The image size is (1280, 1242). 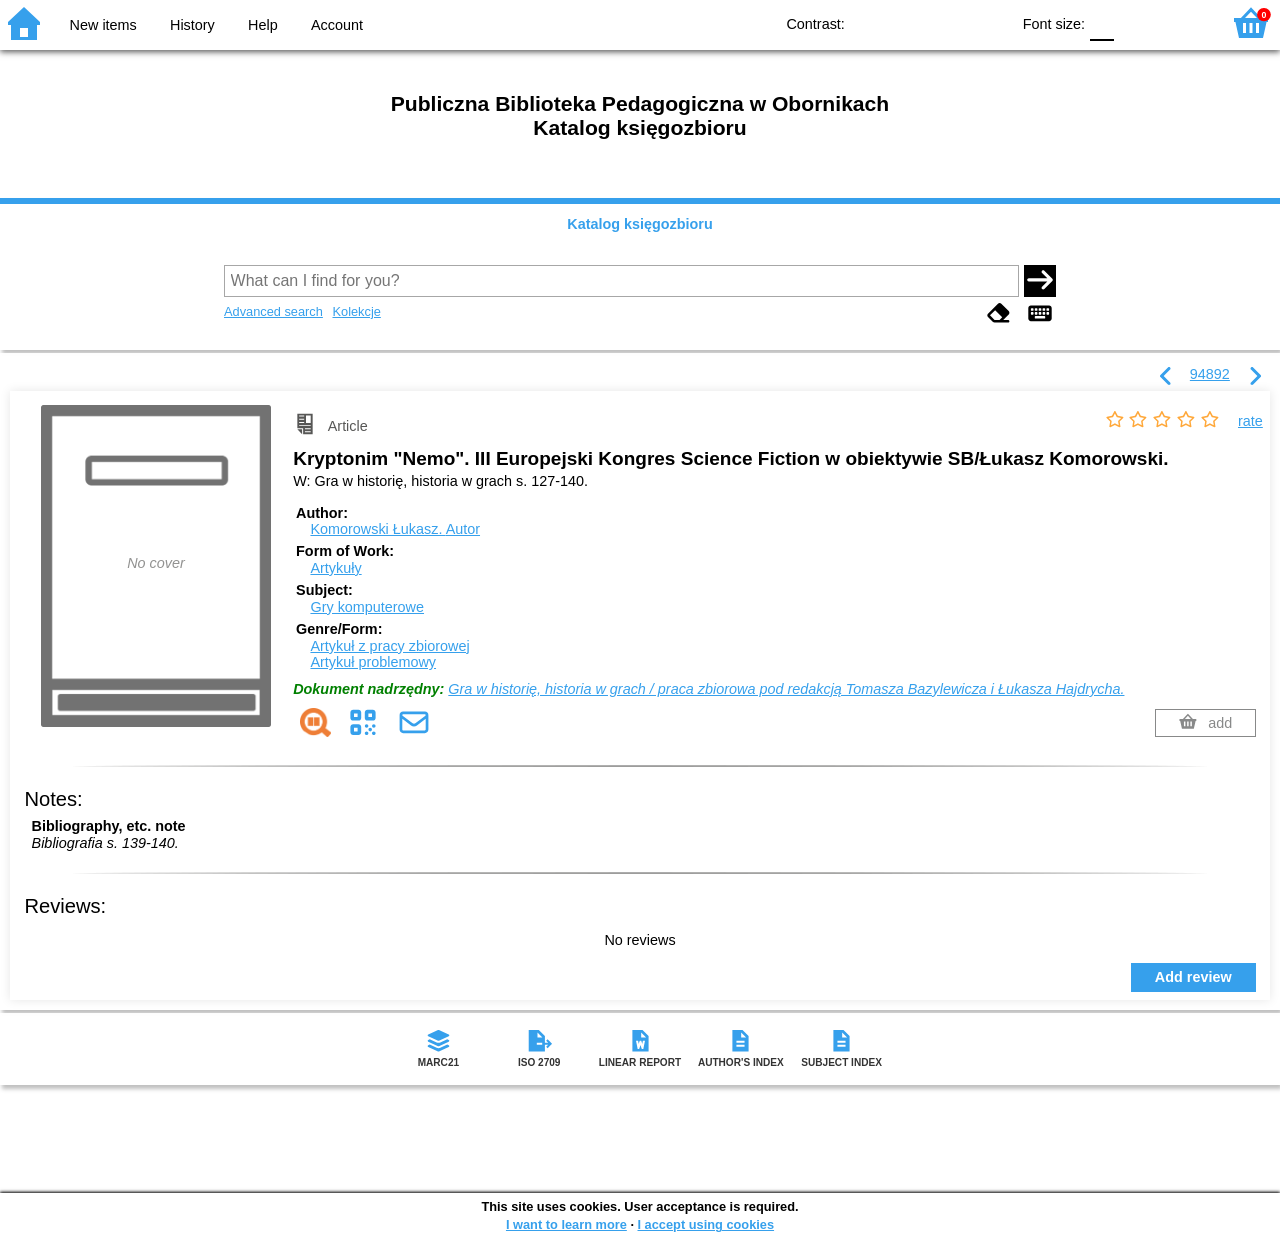 What do you see at coordinates (640, 224) in the screenshot?
I see `Katalog księgozbioru` at bounding box center [640, 224].